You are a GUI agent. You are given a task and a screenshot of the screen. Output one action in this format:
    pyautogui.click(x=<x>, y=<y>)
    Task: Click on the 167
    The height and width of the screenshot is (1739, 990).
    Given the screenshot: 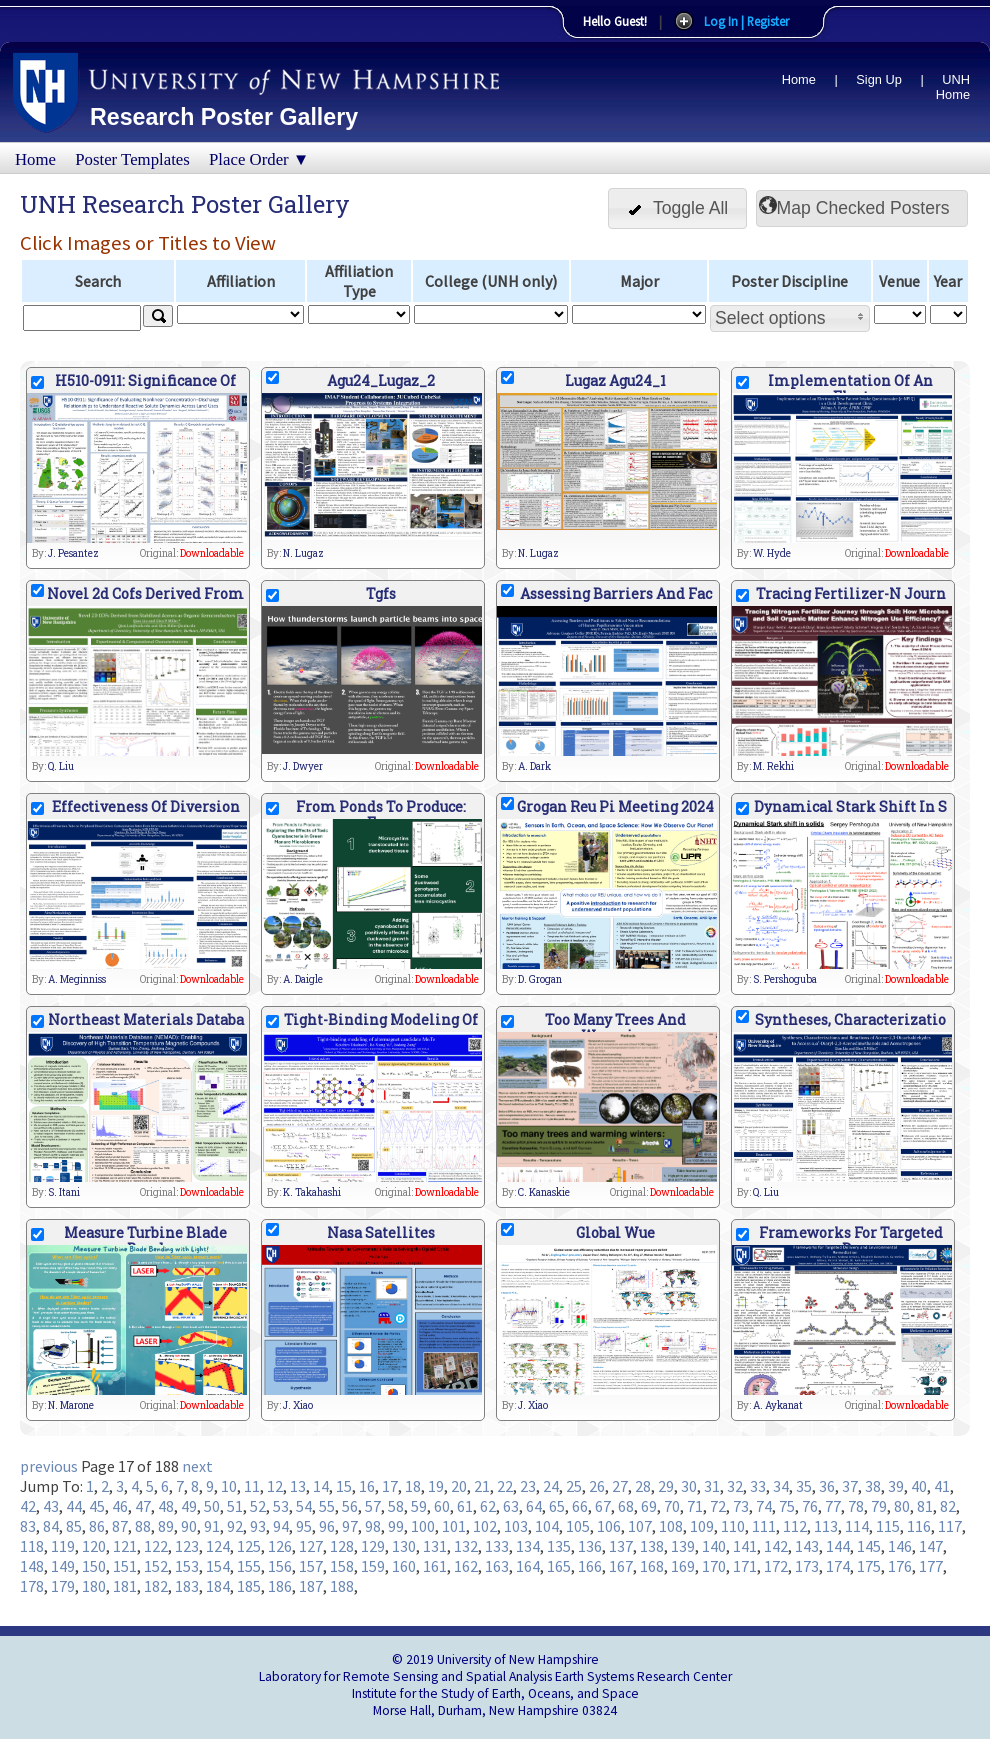 What is the action you would take?
    pyautogui.click(x=621, y=1566)
    